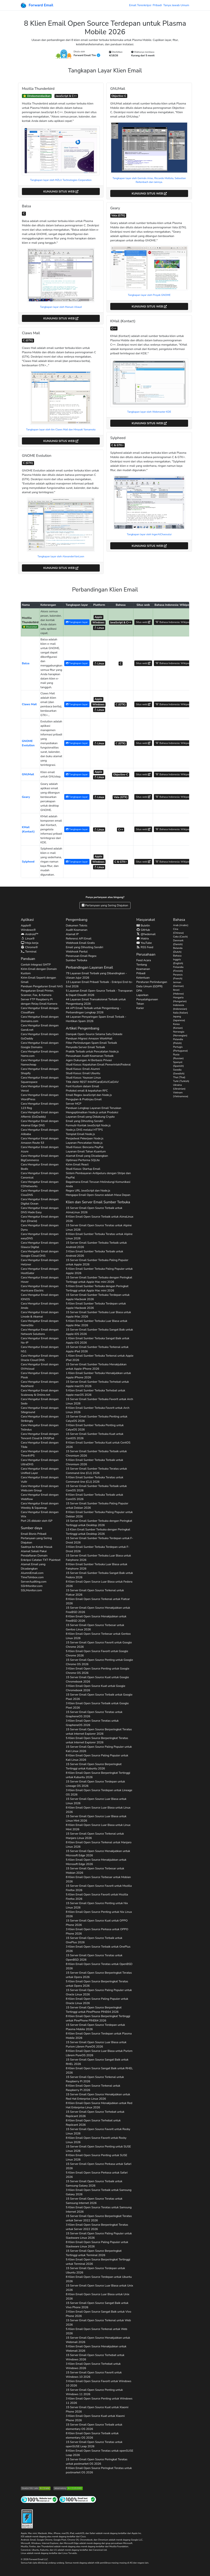  Describe the element at coordinates (80, 1134) in the screenshot. I see `Templat Email Node.js` at that location.